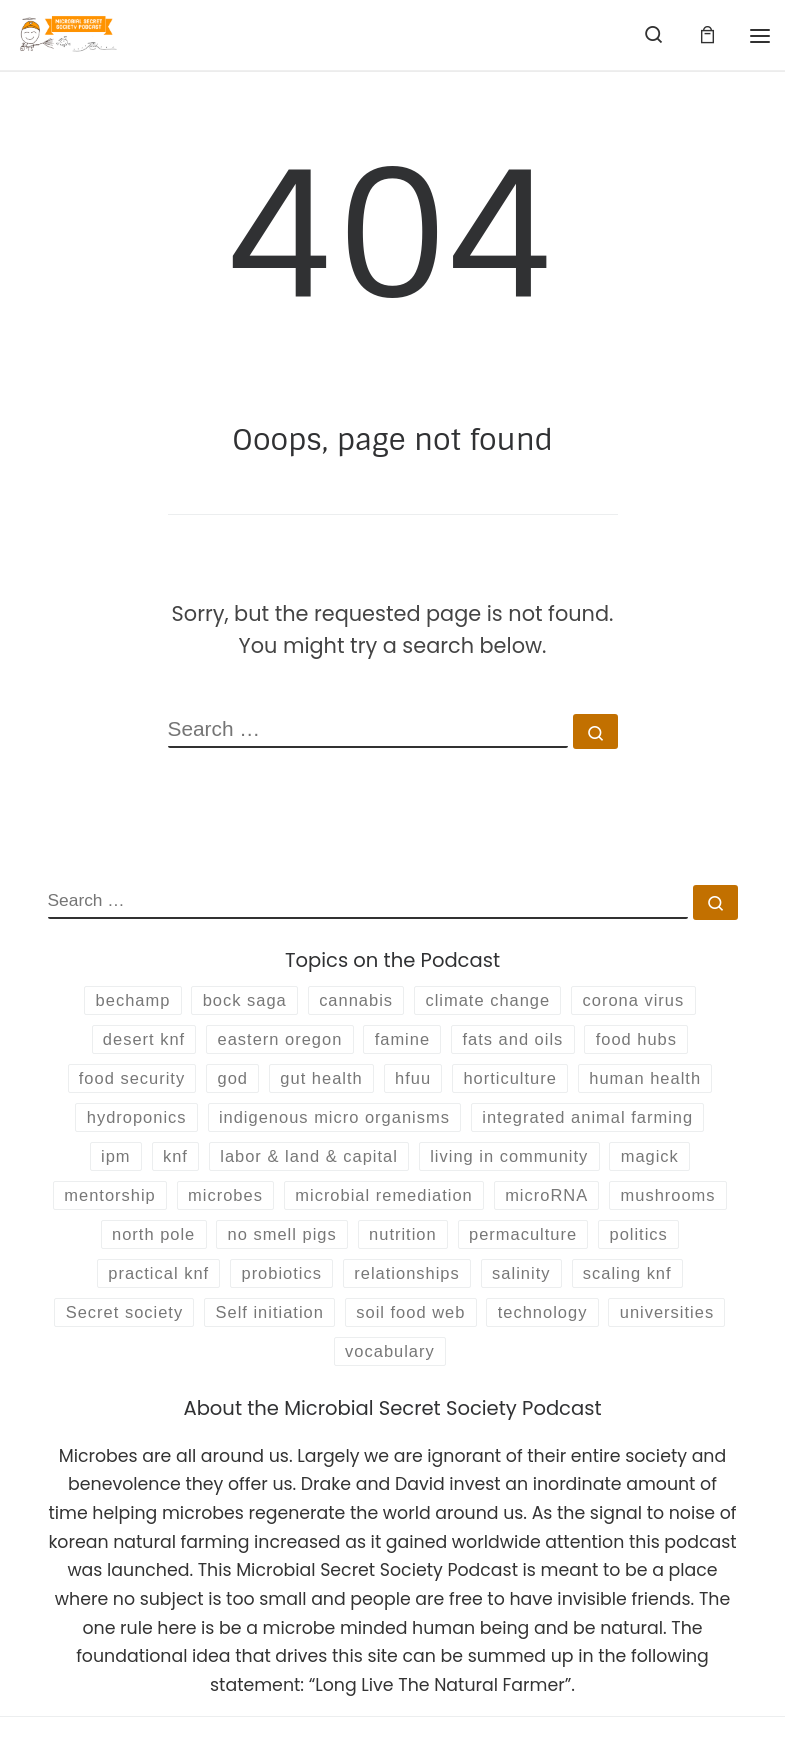  I want to click on cannabis, so click(355, 1001).